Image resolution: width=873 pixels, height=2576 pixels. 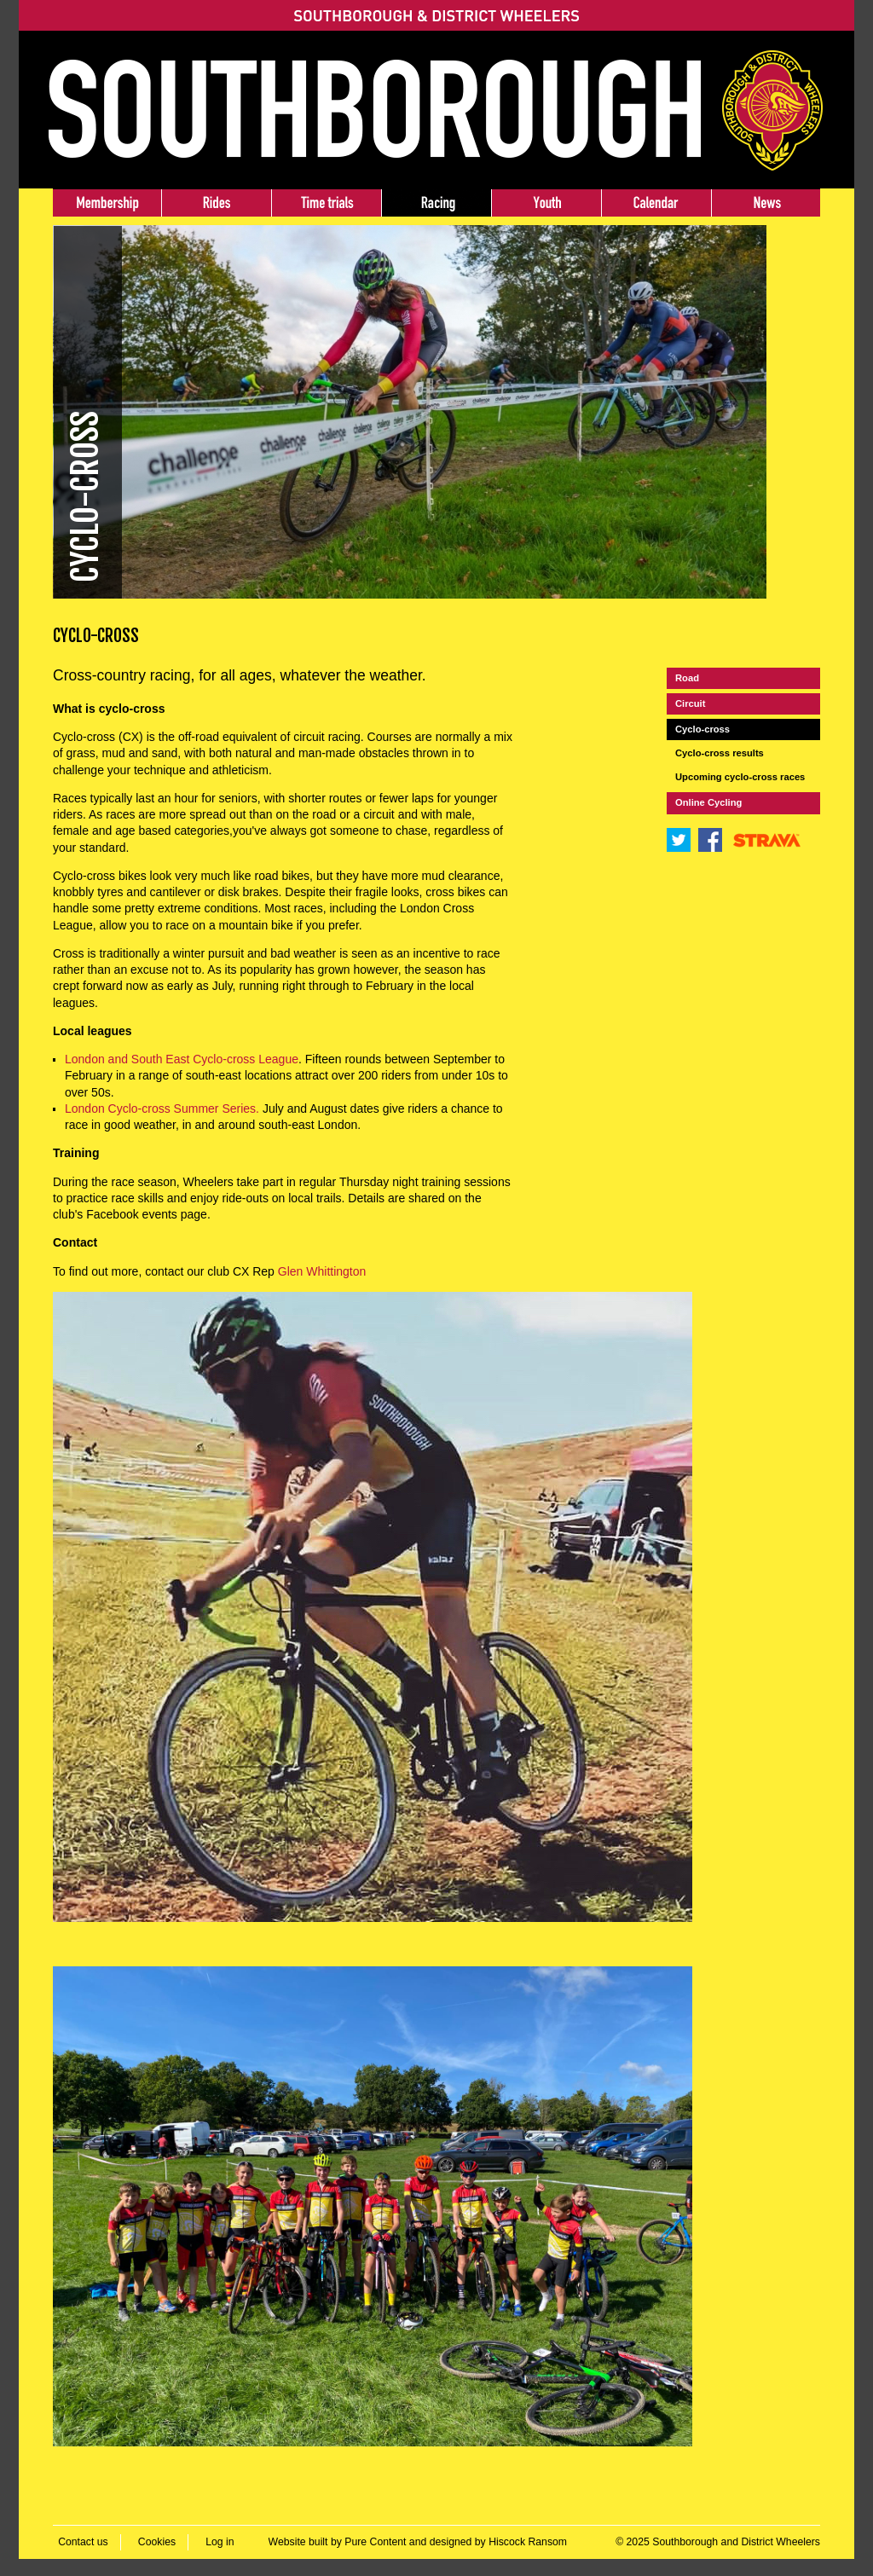 I want to click on Membership, so click(x=107, y=203).